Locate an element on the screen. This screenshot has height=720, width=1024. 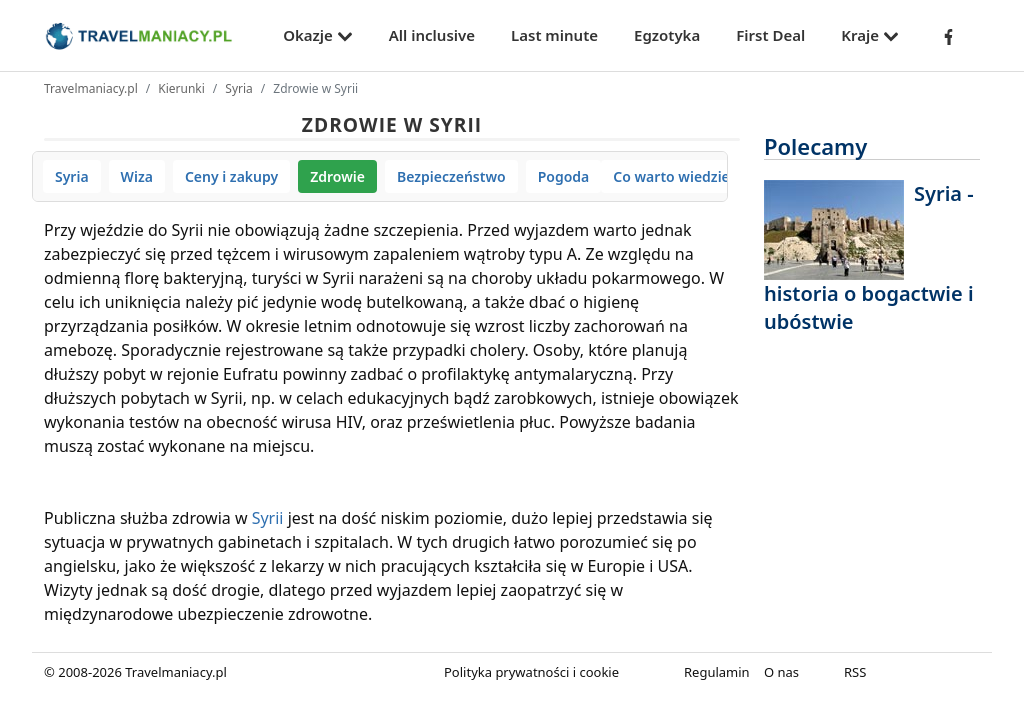
Kraje [button] is located at coordinates (870, 35).